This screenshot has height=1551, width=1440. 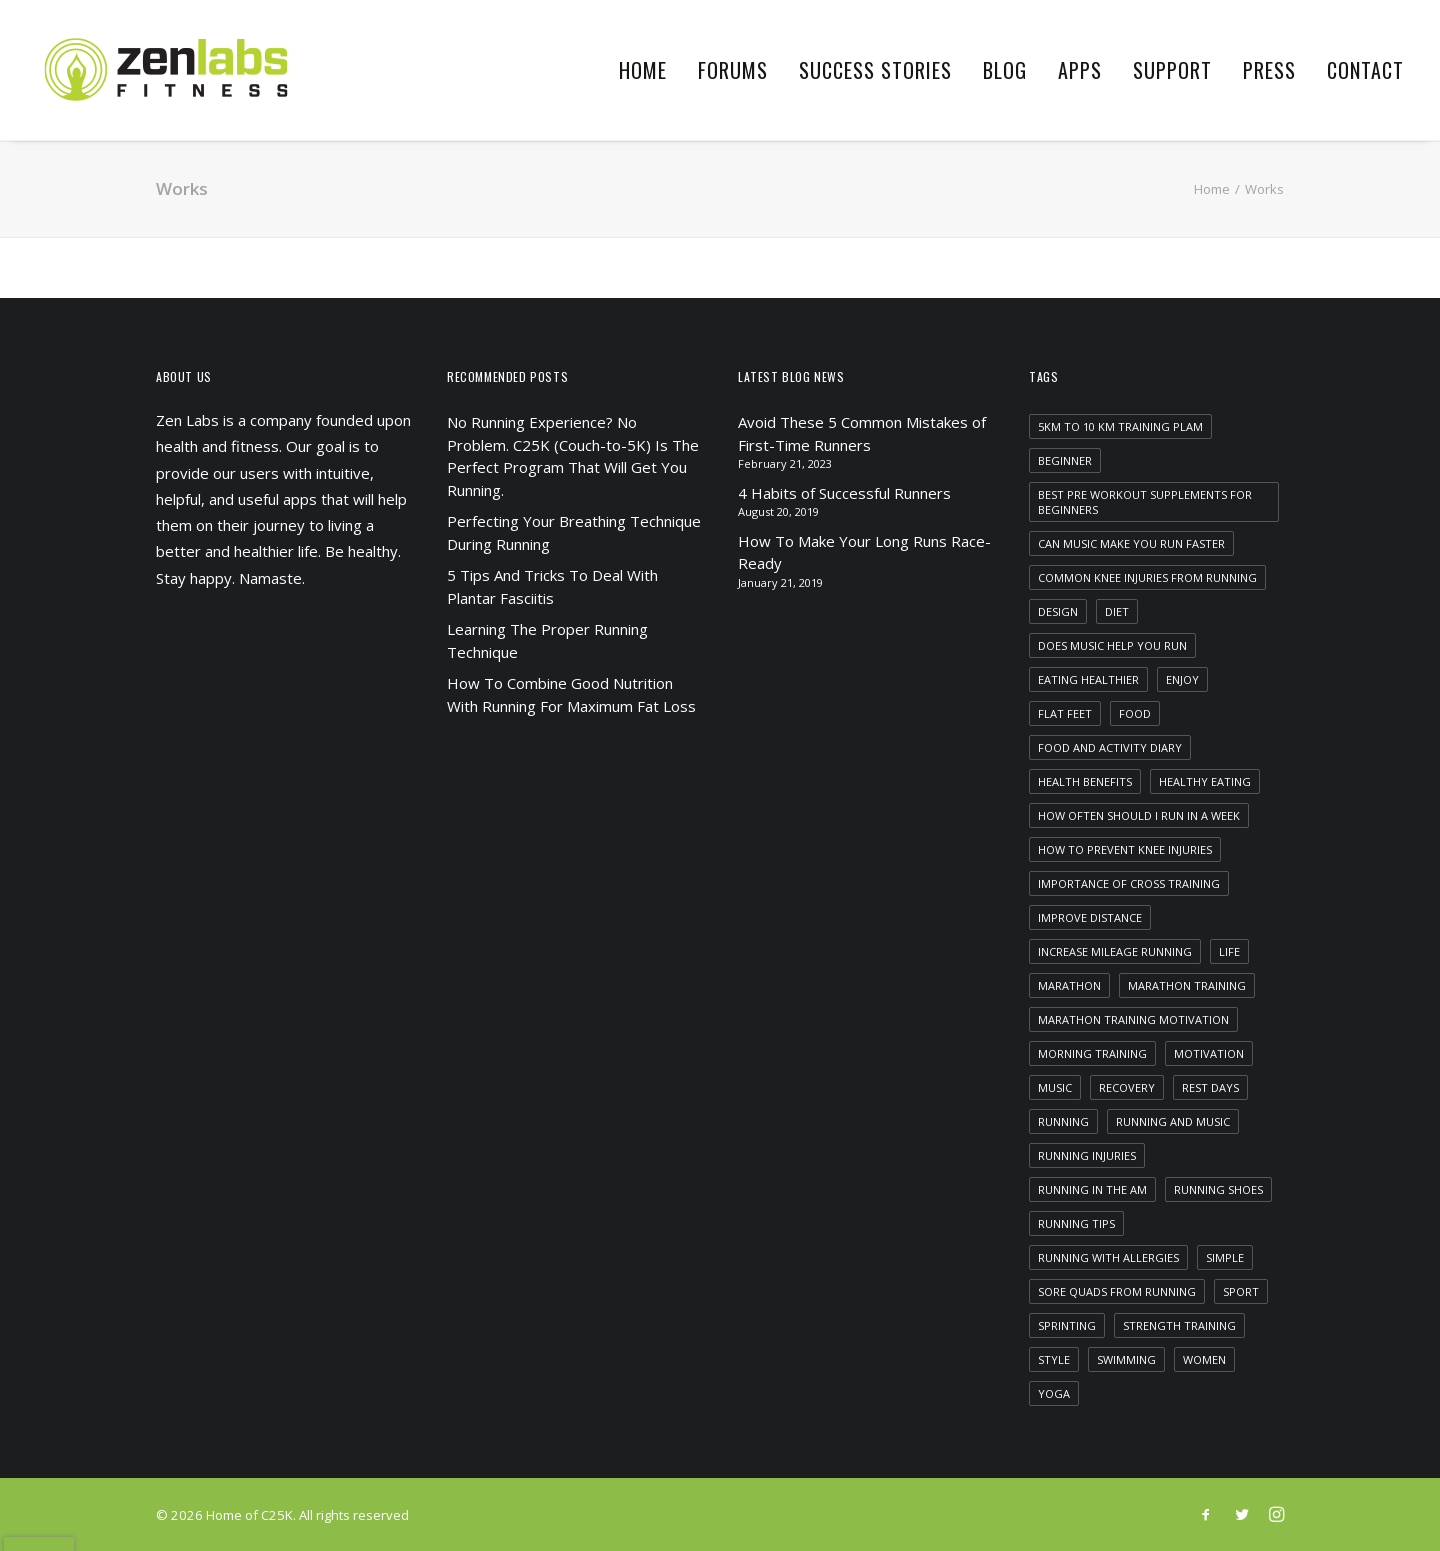 What do you see at coordinates (1076, 1223) in the screenshot?
I see `running tips [running tips (1 item)]` at bounding box center [1076, 1223].